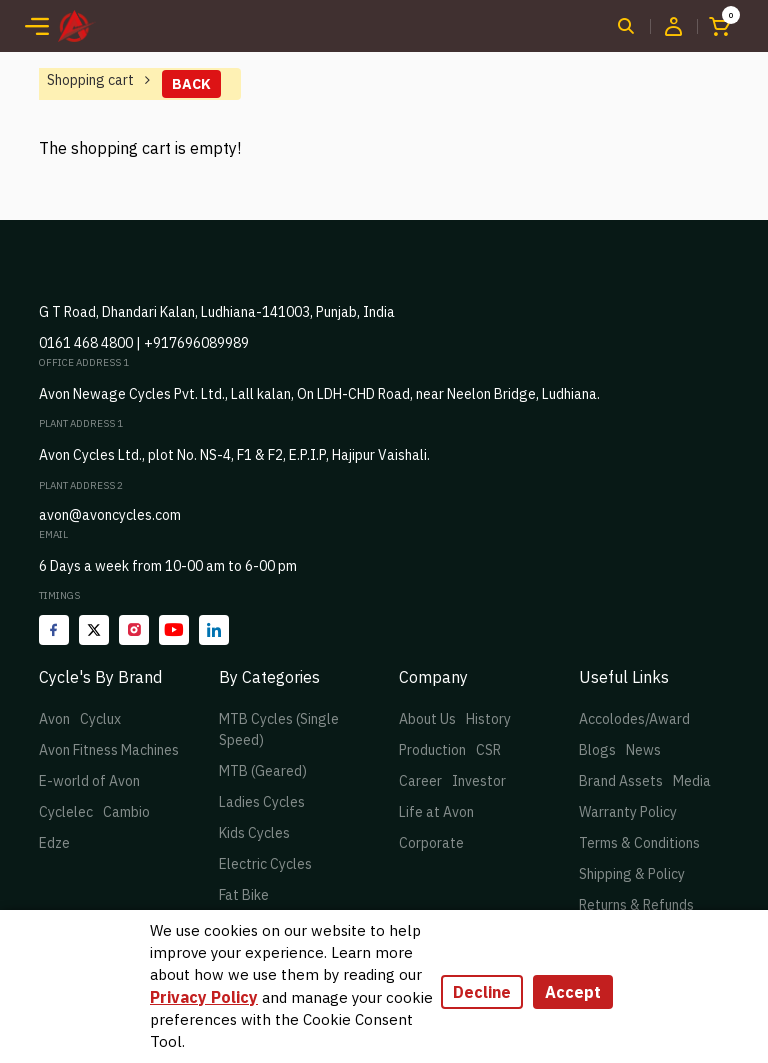  Describe the element at coordinates (639, 843) in the screenshot. I see `Terms & Conditions` at that location.